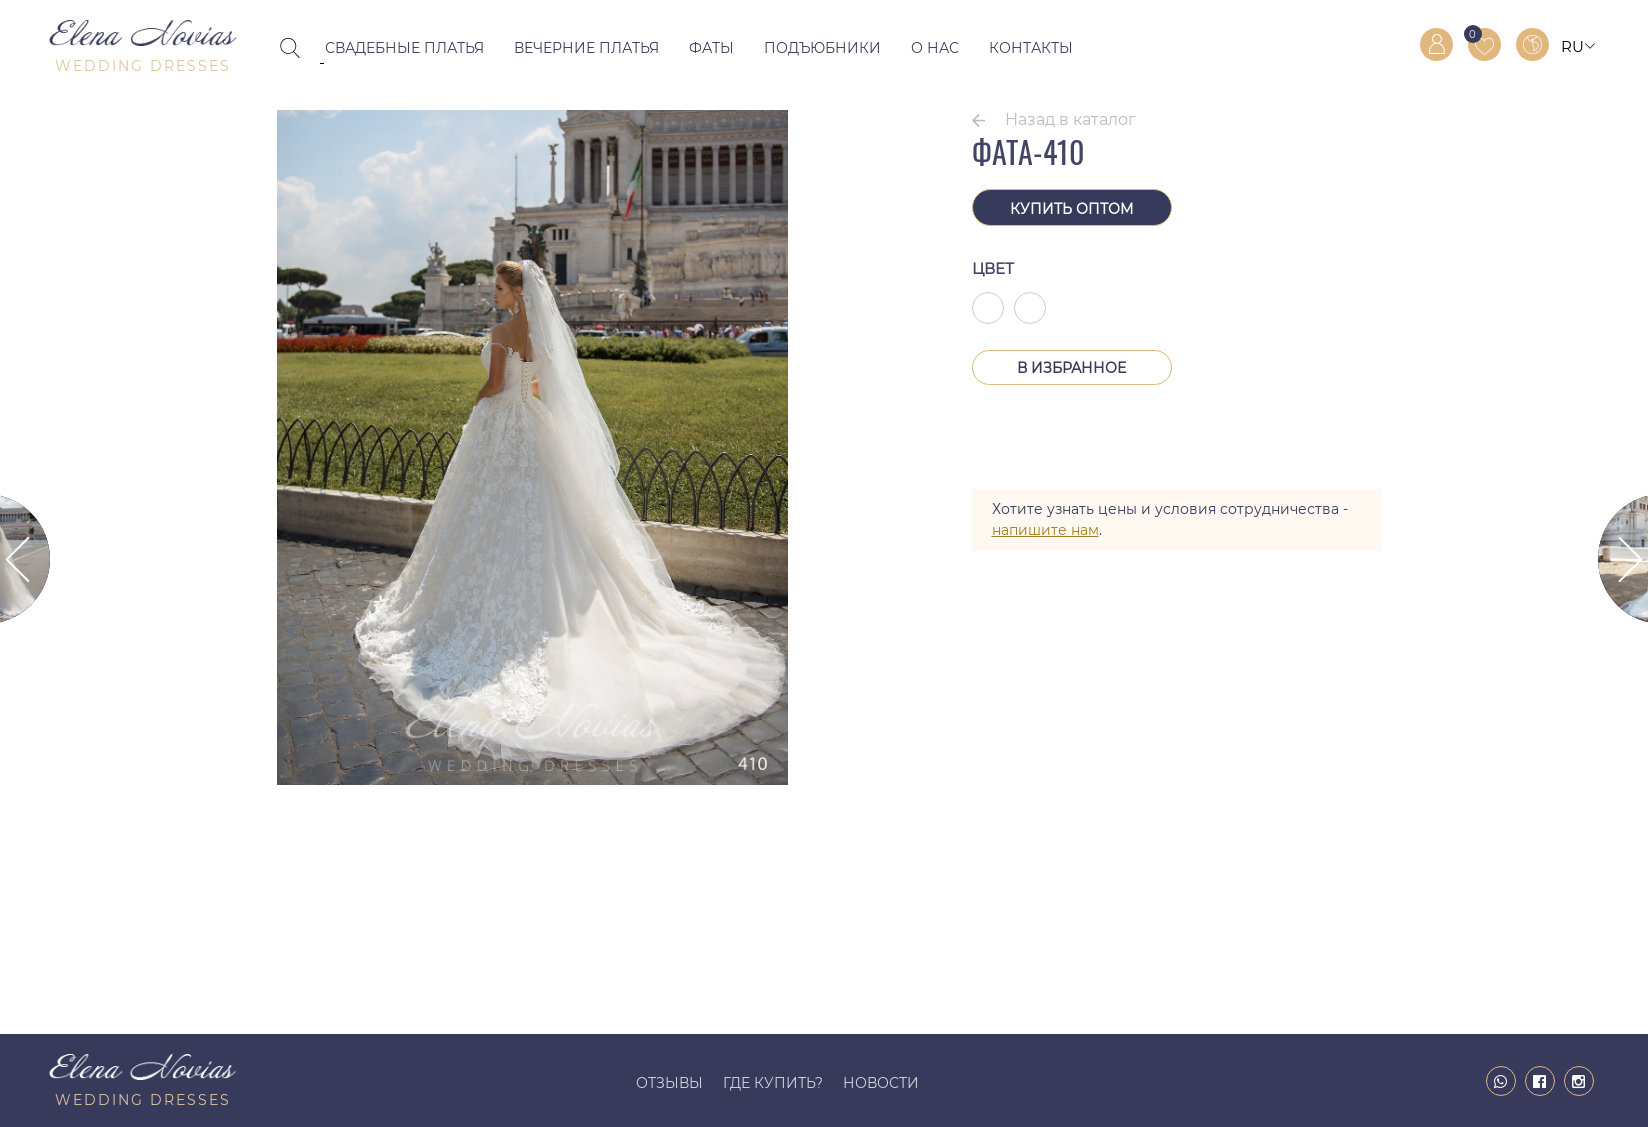  I want to click on Где купить?, so click(773, 1083).